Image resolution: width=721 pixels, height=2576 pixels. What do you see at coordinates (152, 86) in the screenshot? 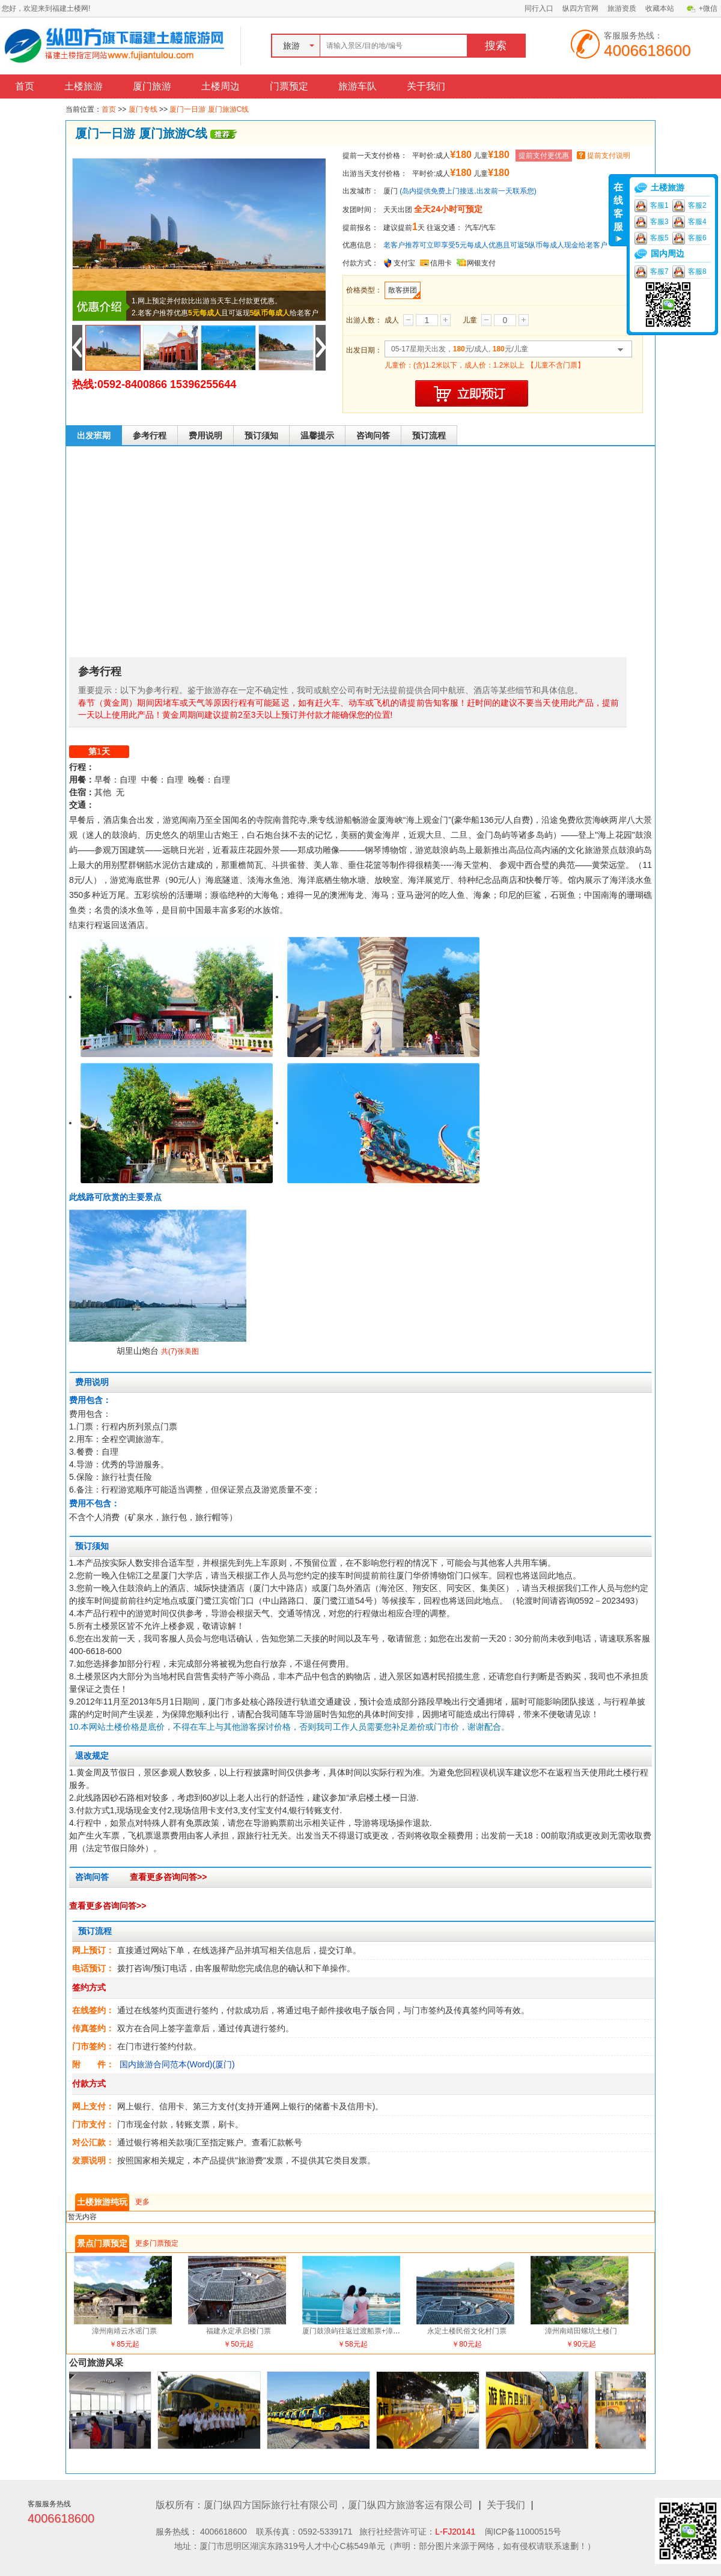
I see `厦门旅游` at bounding box center [152, 86].